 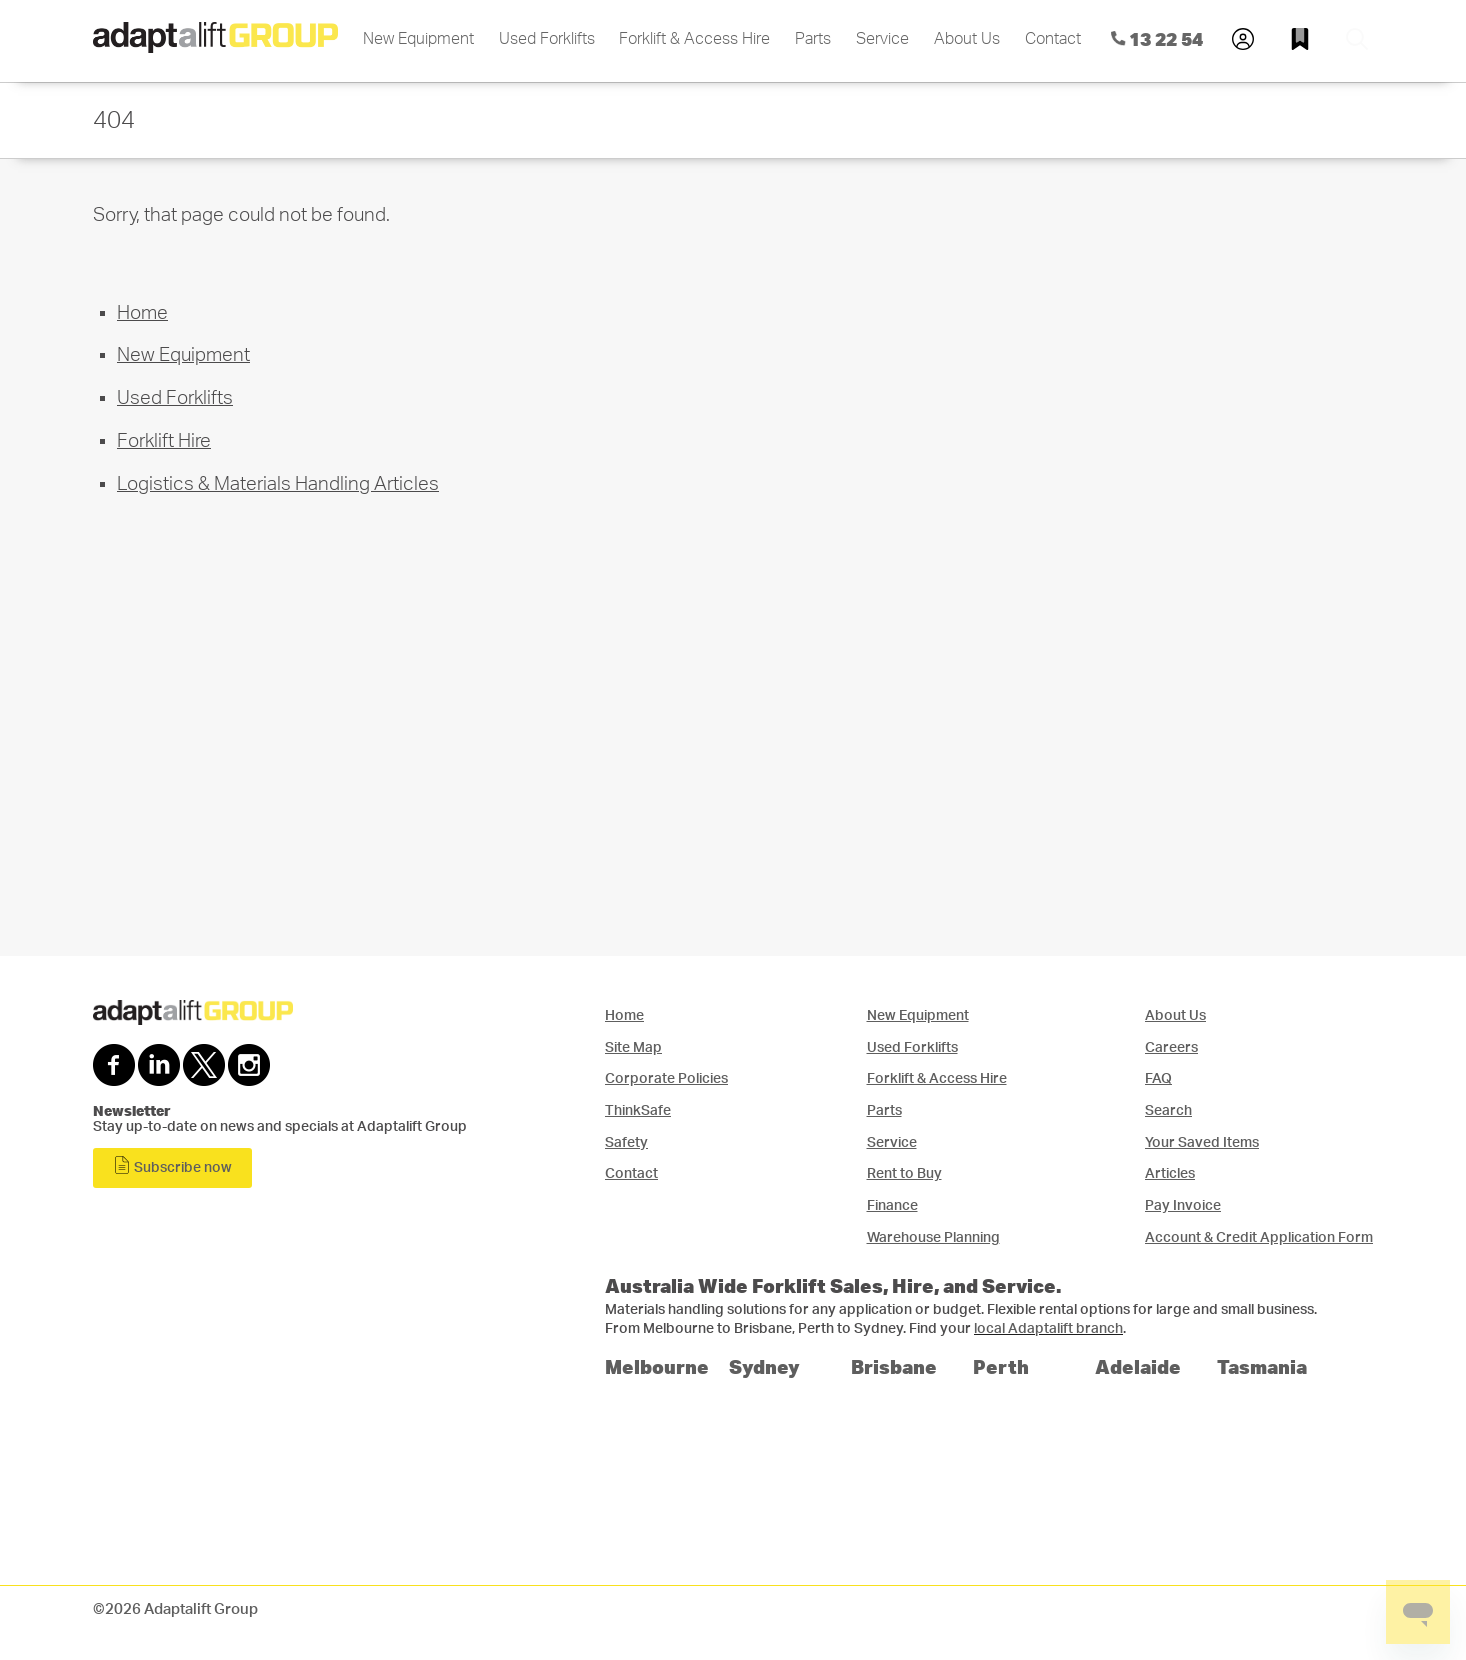 I want to click on Melbourne, so click(x=657, y=1366).